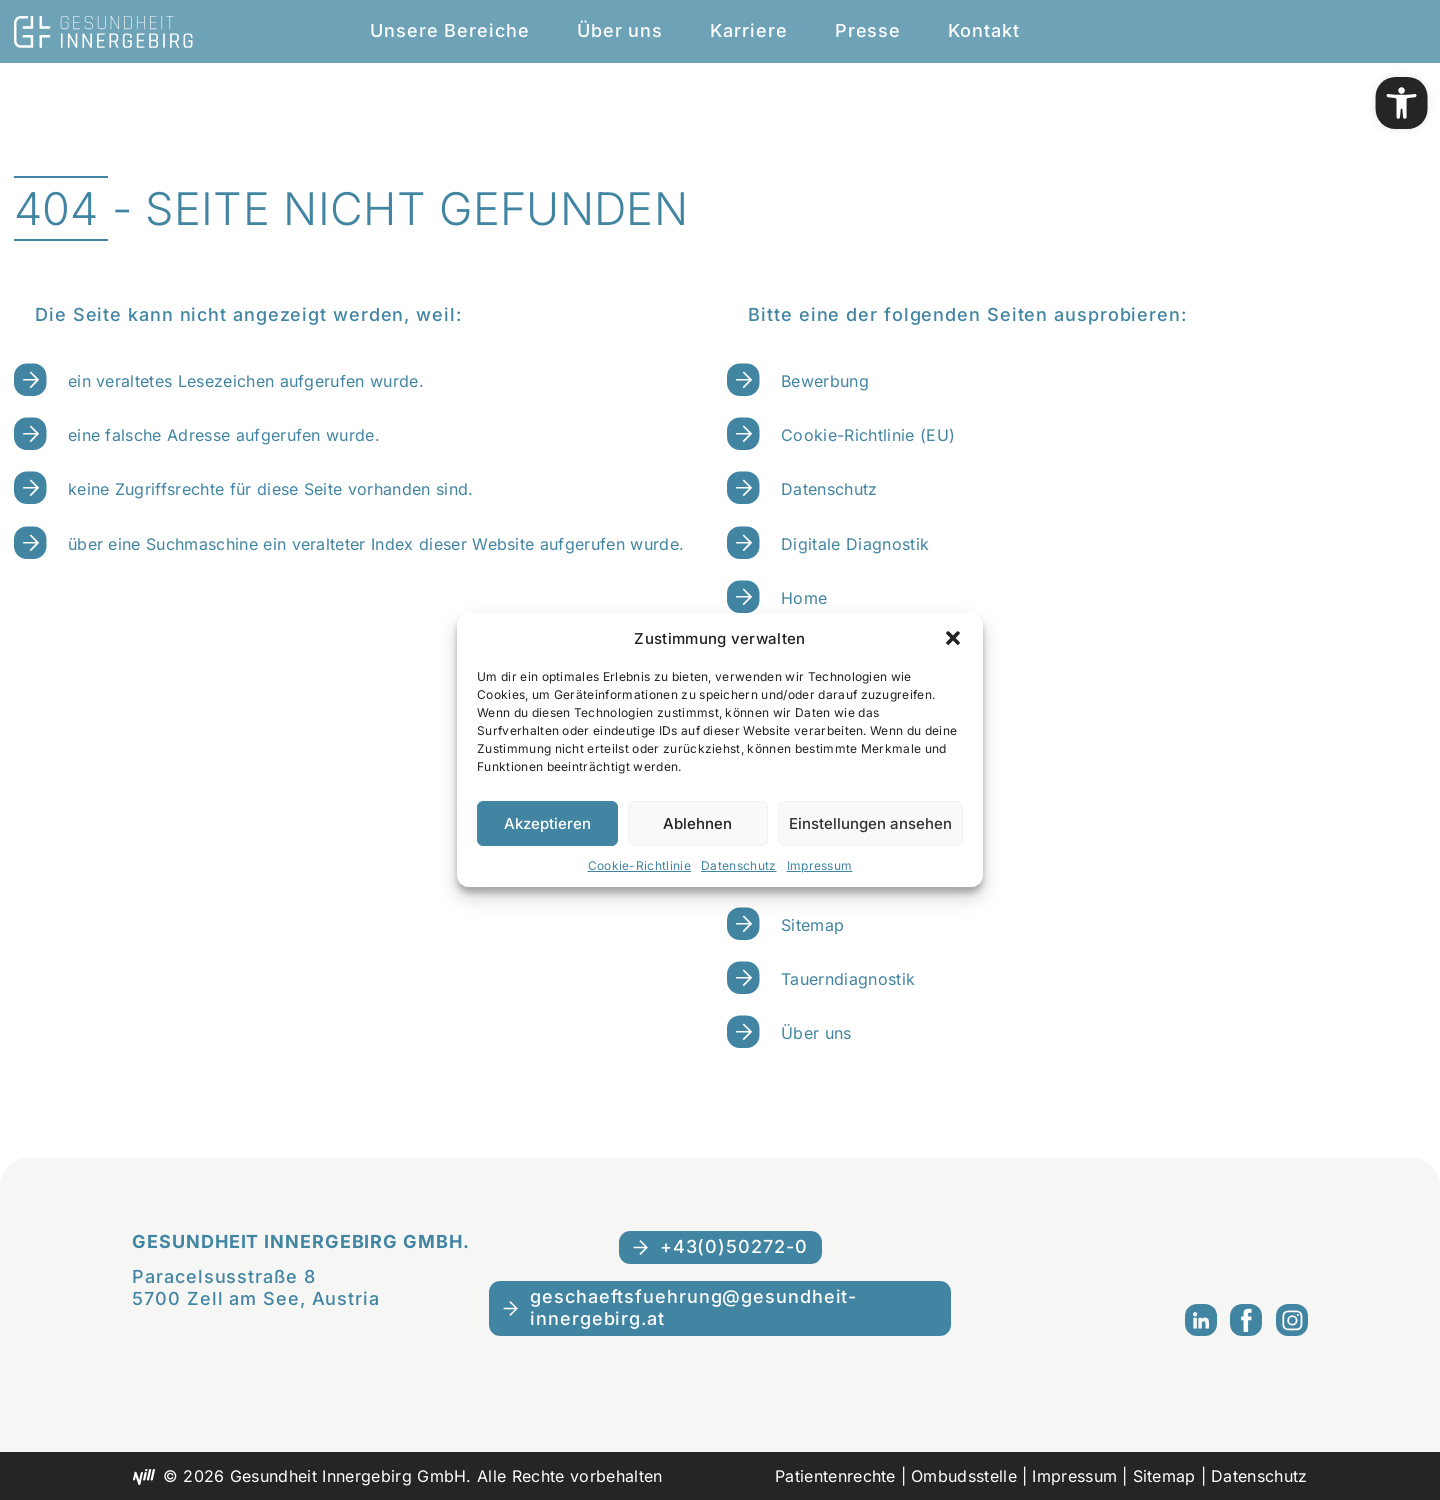 This screenshot has width=1440, height=1500. I want to click on Ombudsstelle [link], so click(964, 1476).